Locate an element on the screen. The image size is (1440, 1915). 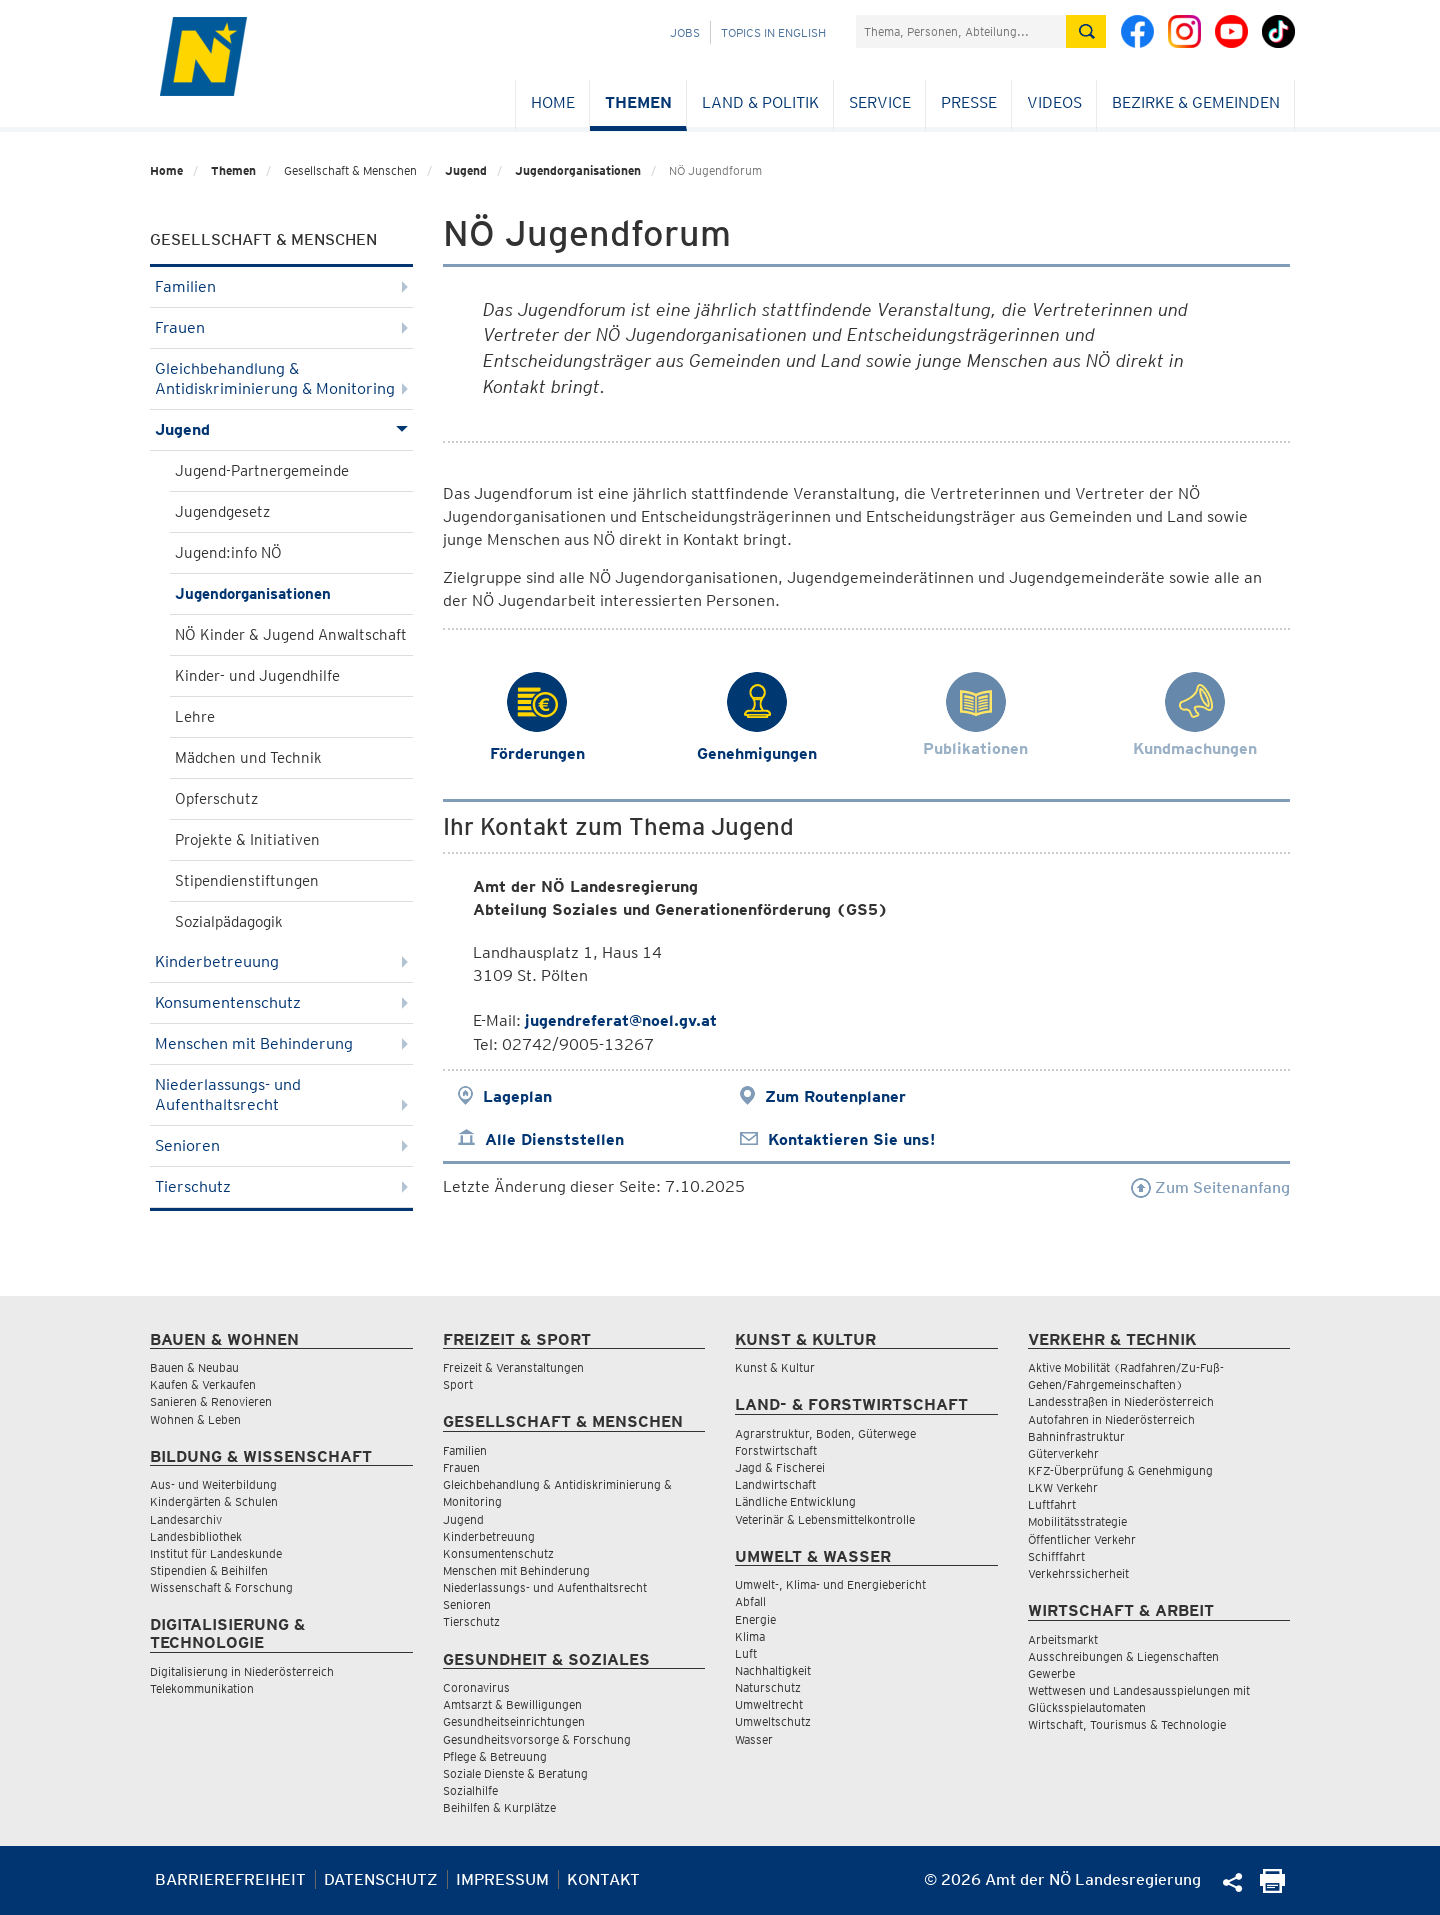
Sanieren & Renovieren is located at coordinates (211, 1401).